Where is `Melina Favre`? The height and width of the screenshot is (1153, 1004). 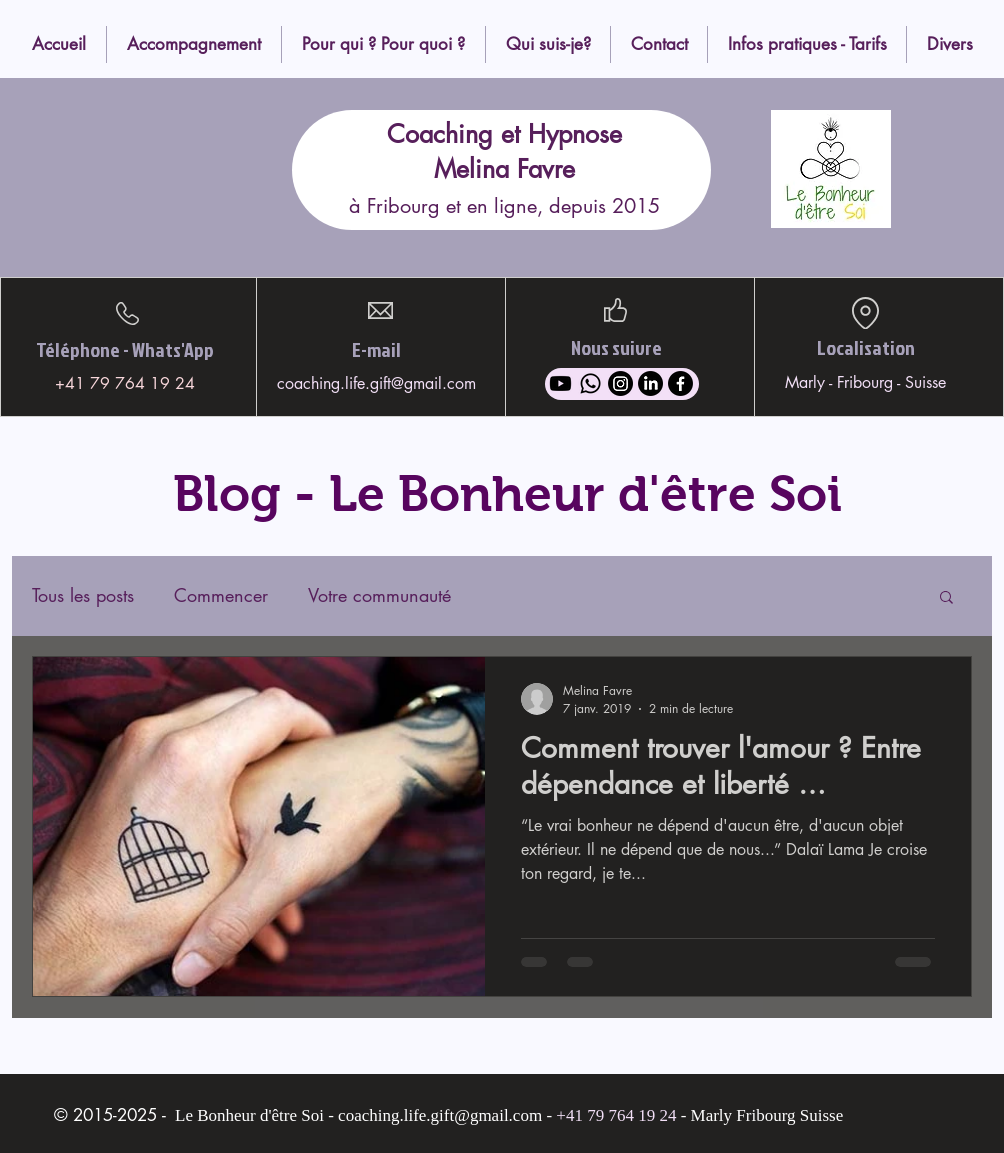
Melina Favre is located at coordinates (504, 169).